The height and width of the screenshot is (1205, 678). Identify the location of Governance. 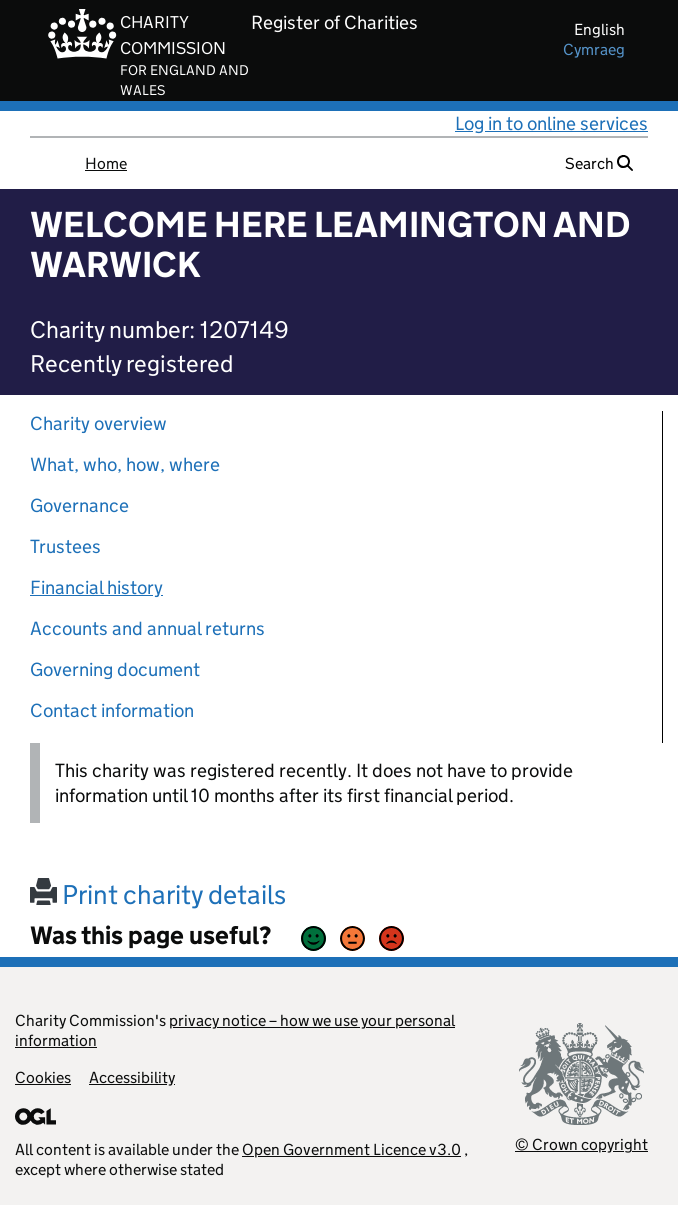
(79, 505).